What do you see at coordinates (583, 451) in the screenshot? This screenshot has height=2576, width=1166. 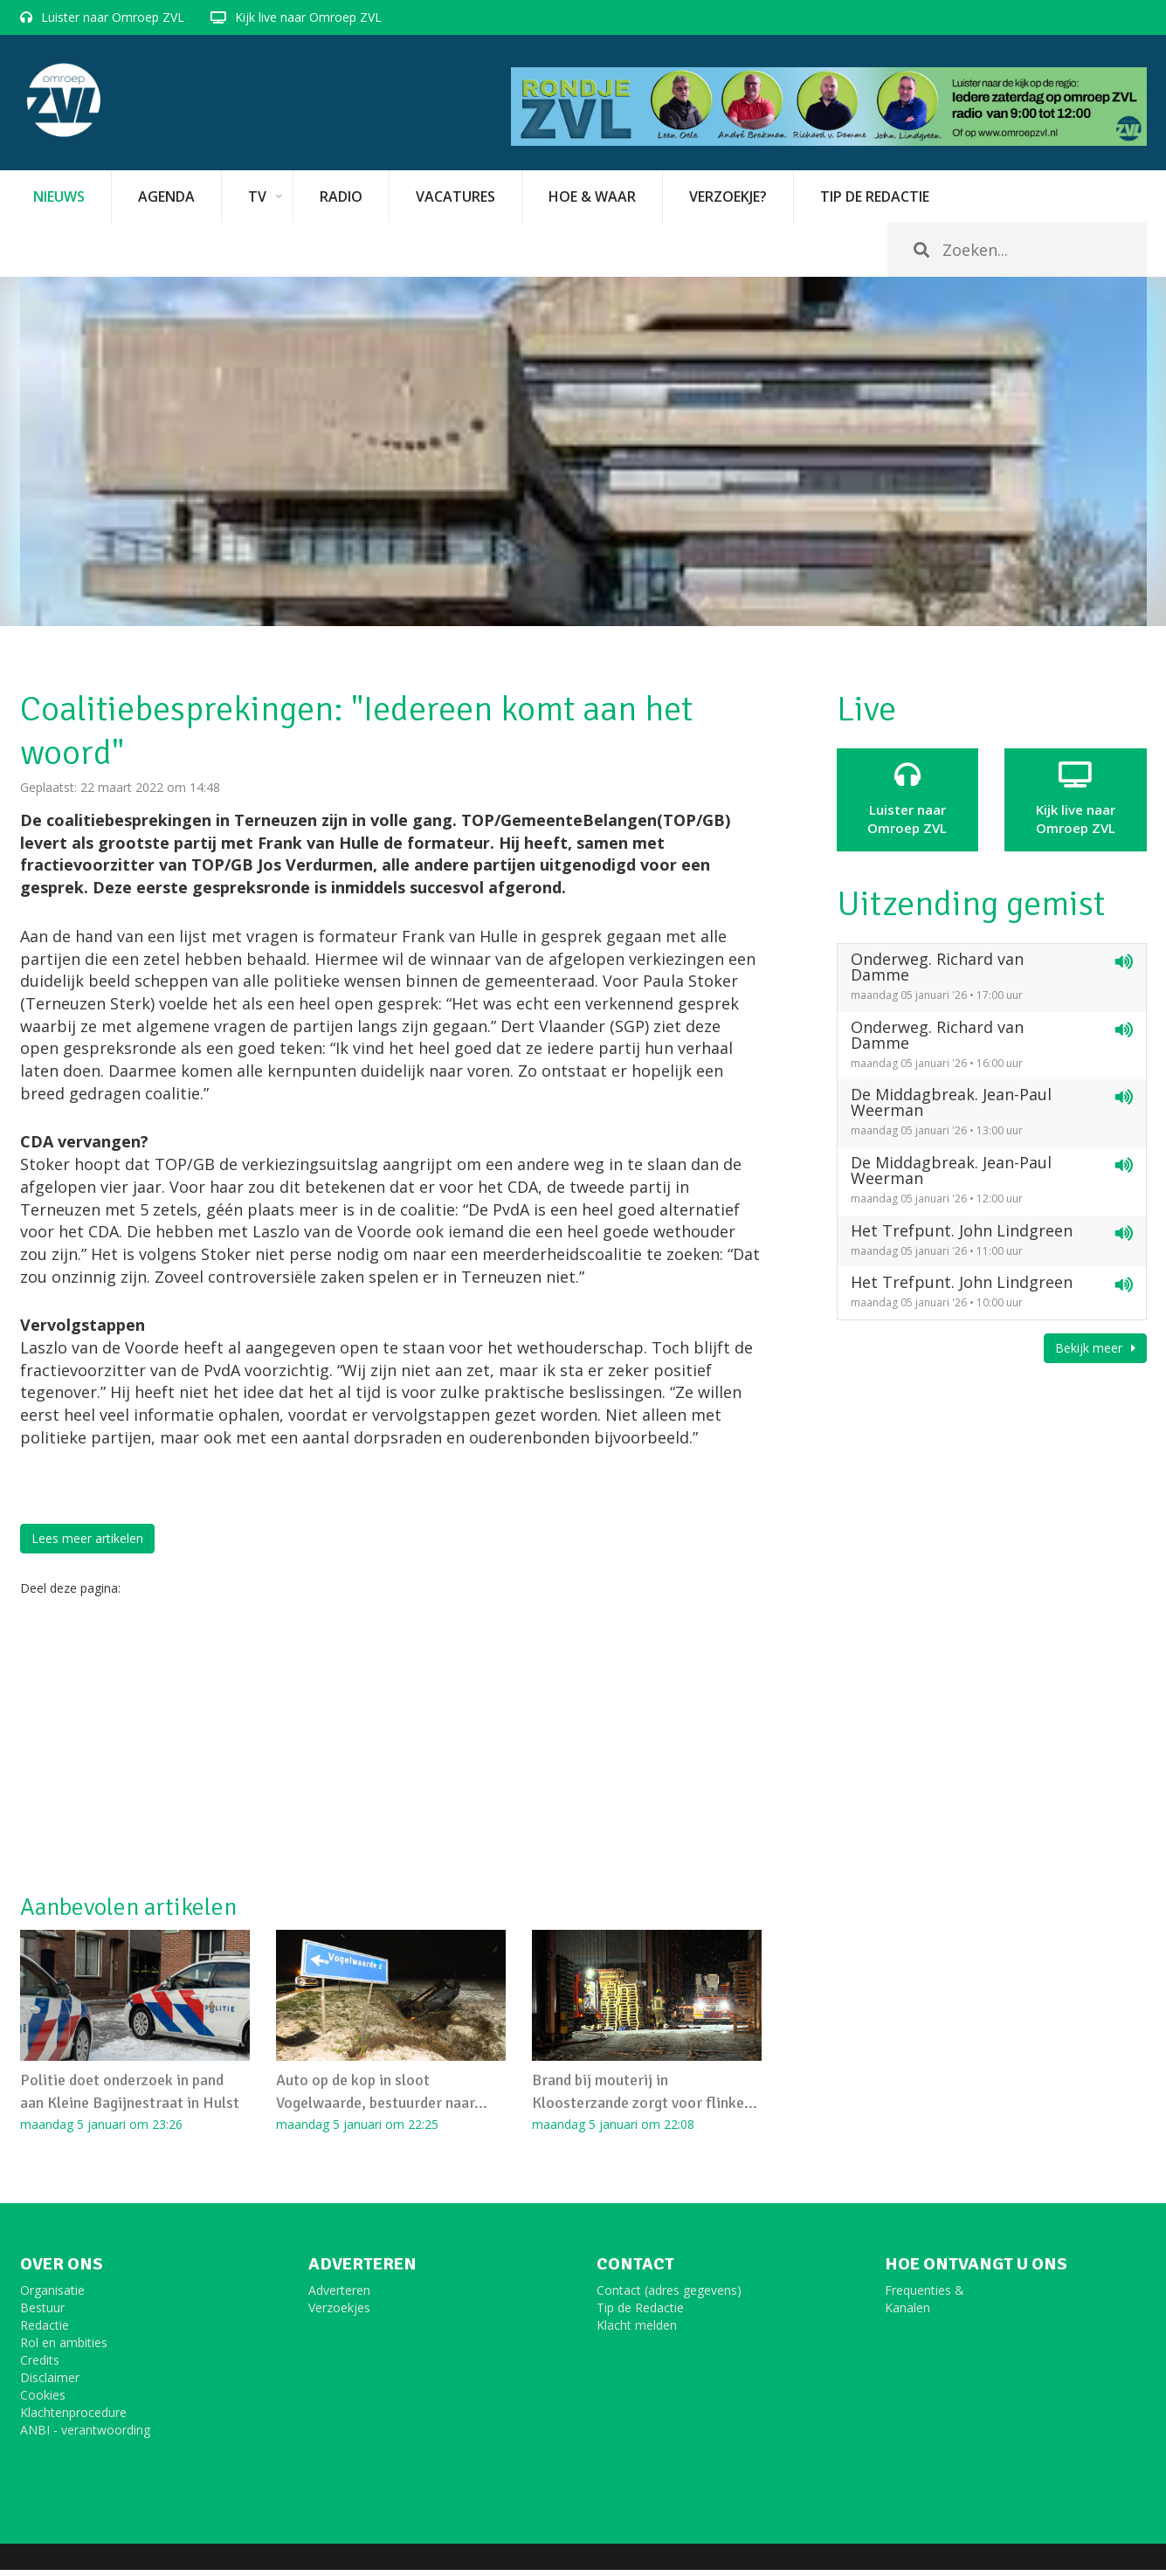 I see `[option]` at bounding box center [583, 451].